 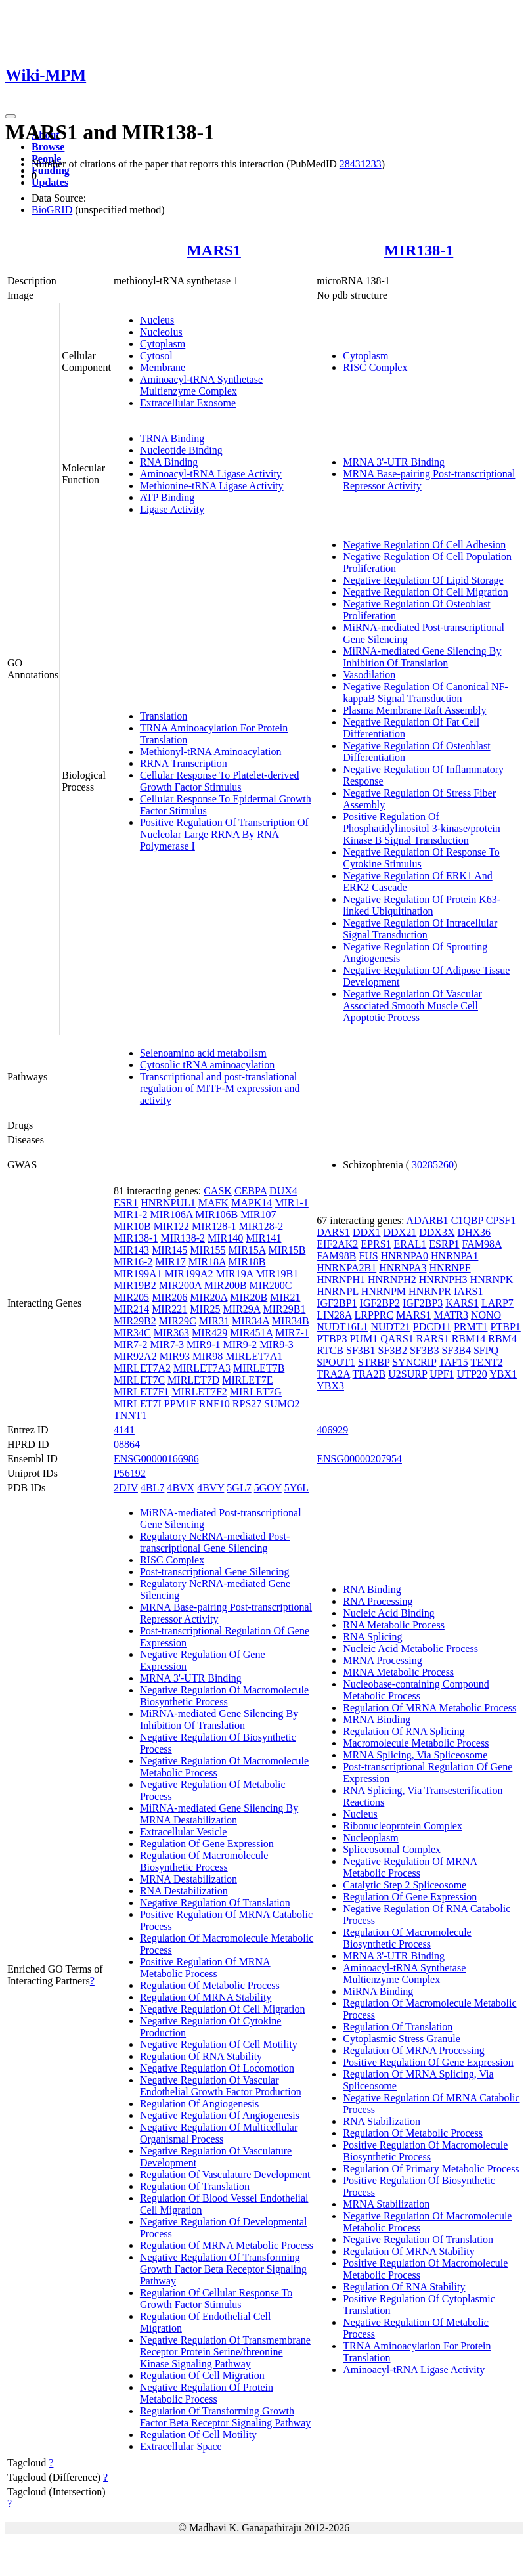 I want to click on MRNA Destabilization, so click(x=188, y=1879).